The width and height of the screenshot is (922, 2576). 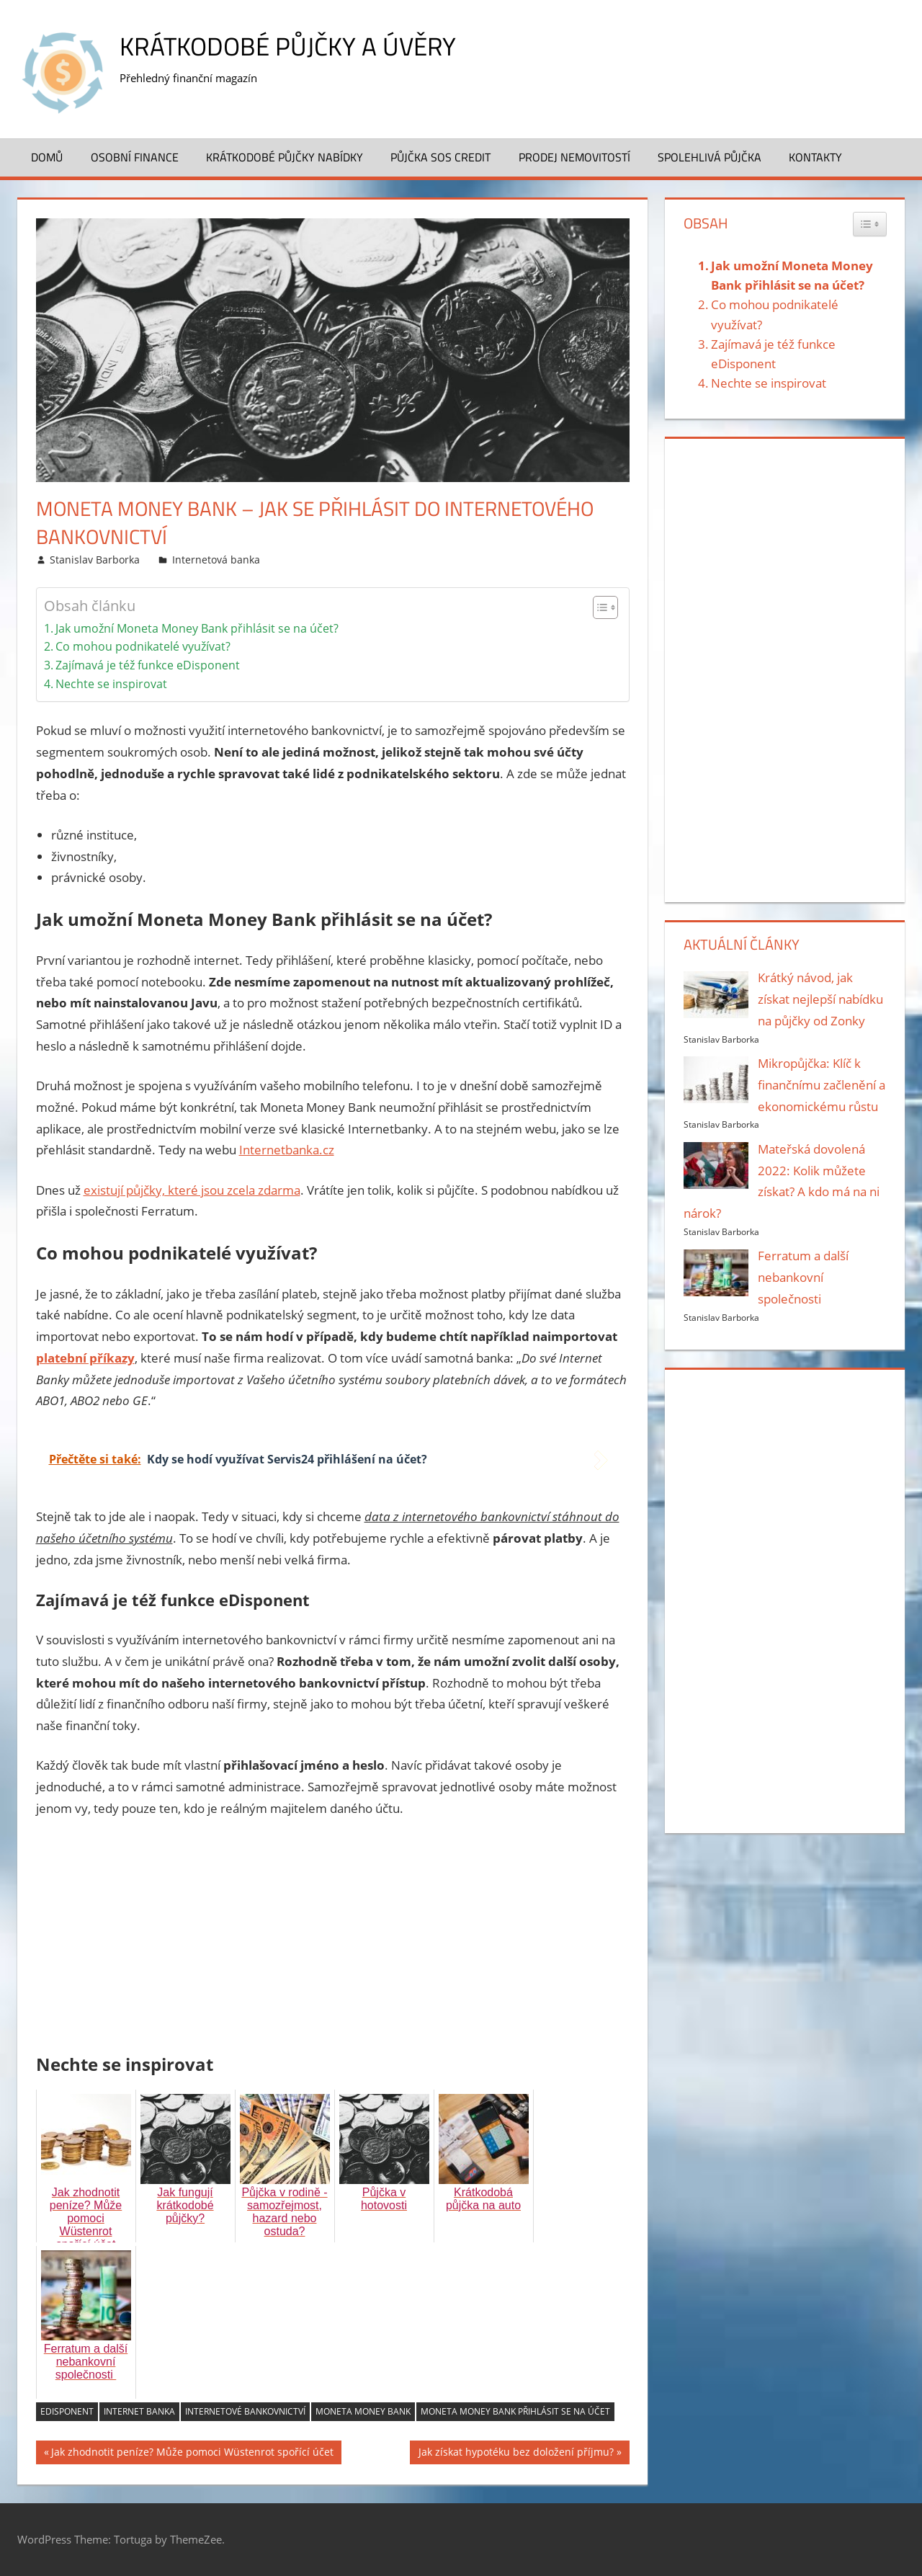 I want to click on Krátkodobé půjčky nabídky, so click(x=284, y=157).